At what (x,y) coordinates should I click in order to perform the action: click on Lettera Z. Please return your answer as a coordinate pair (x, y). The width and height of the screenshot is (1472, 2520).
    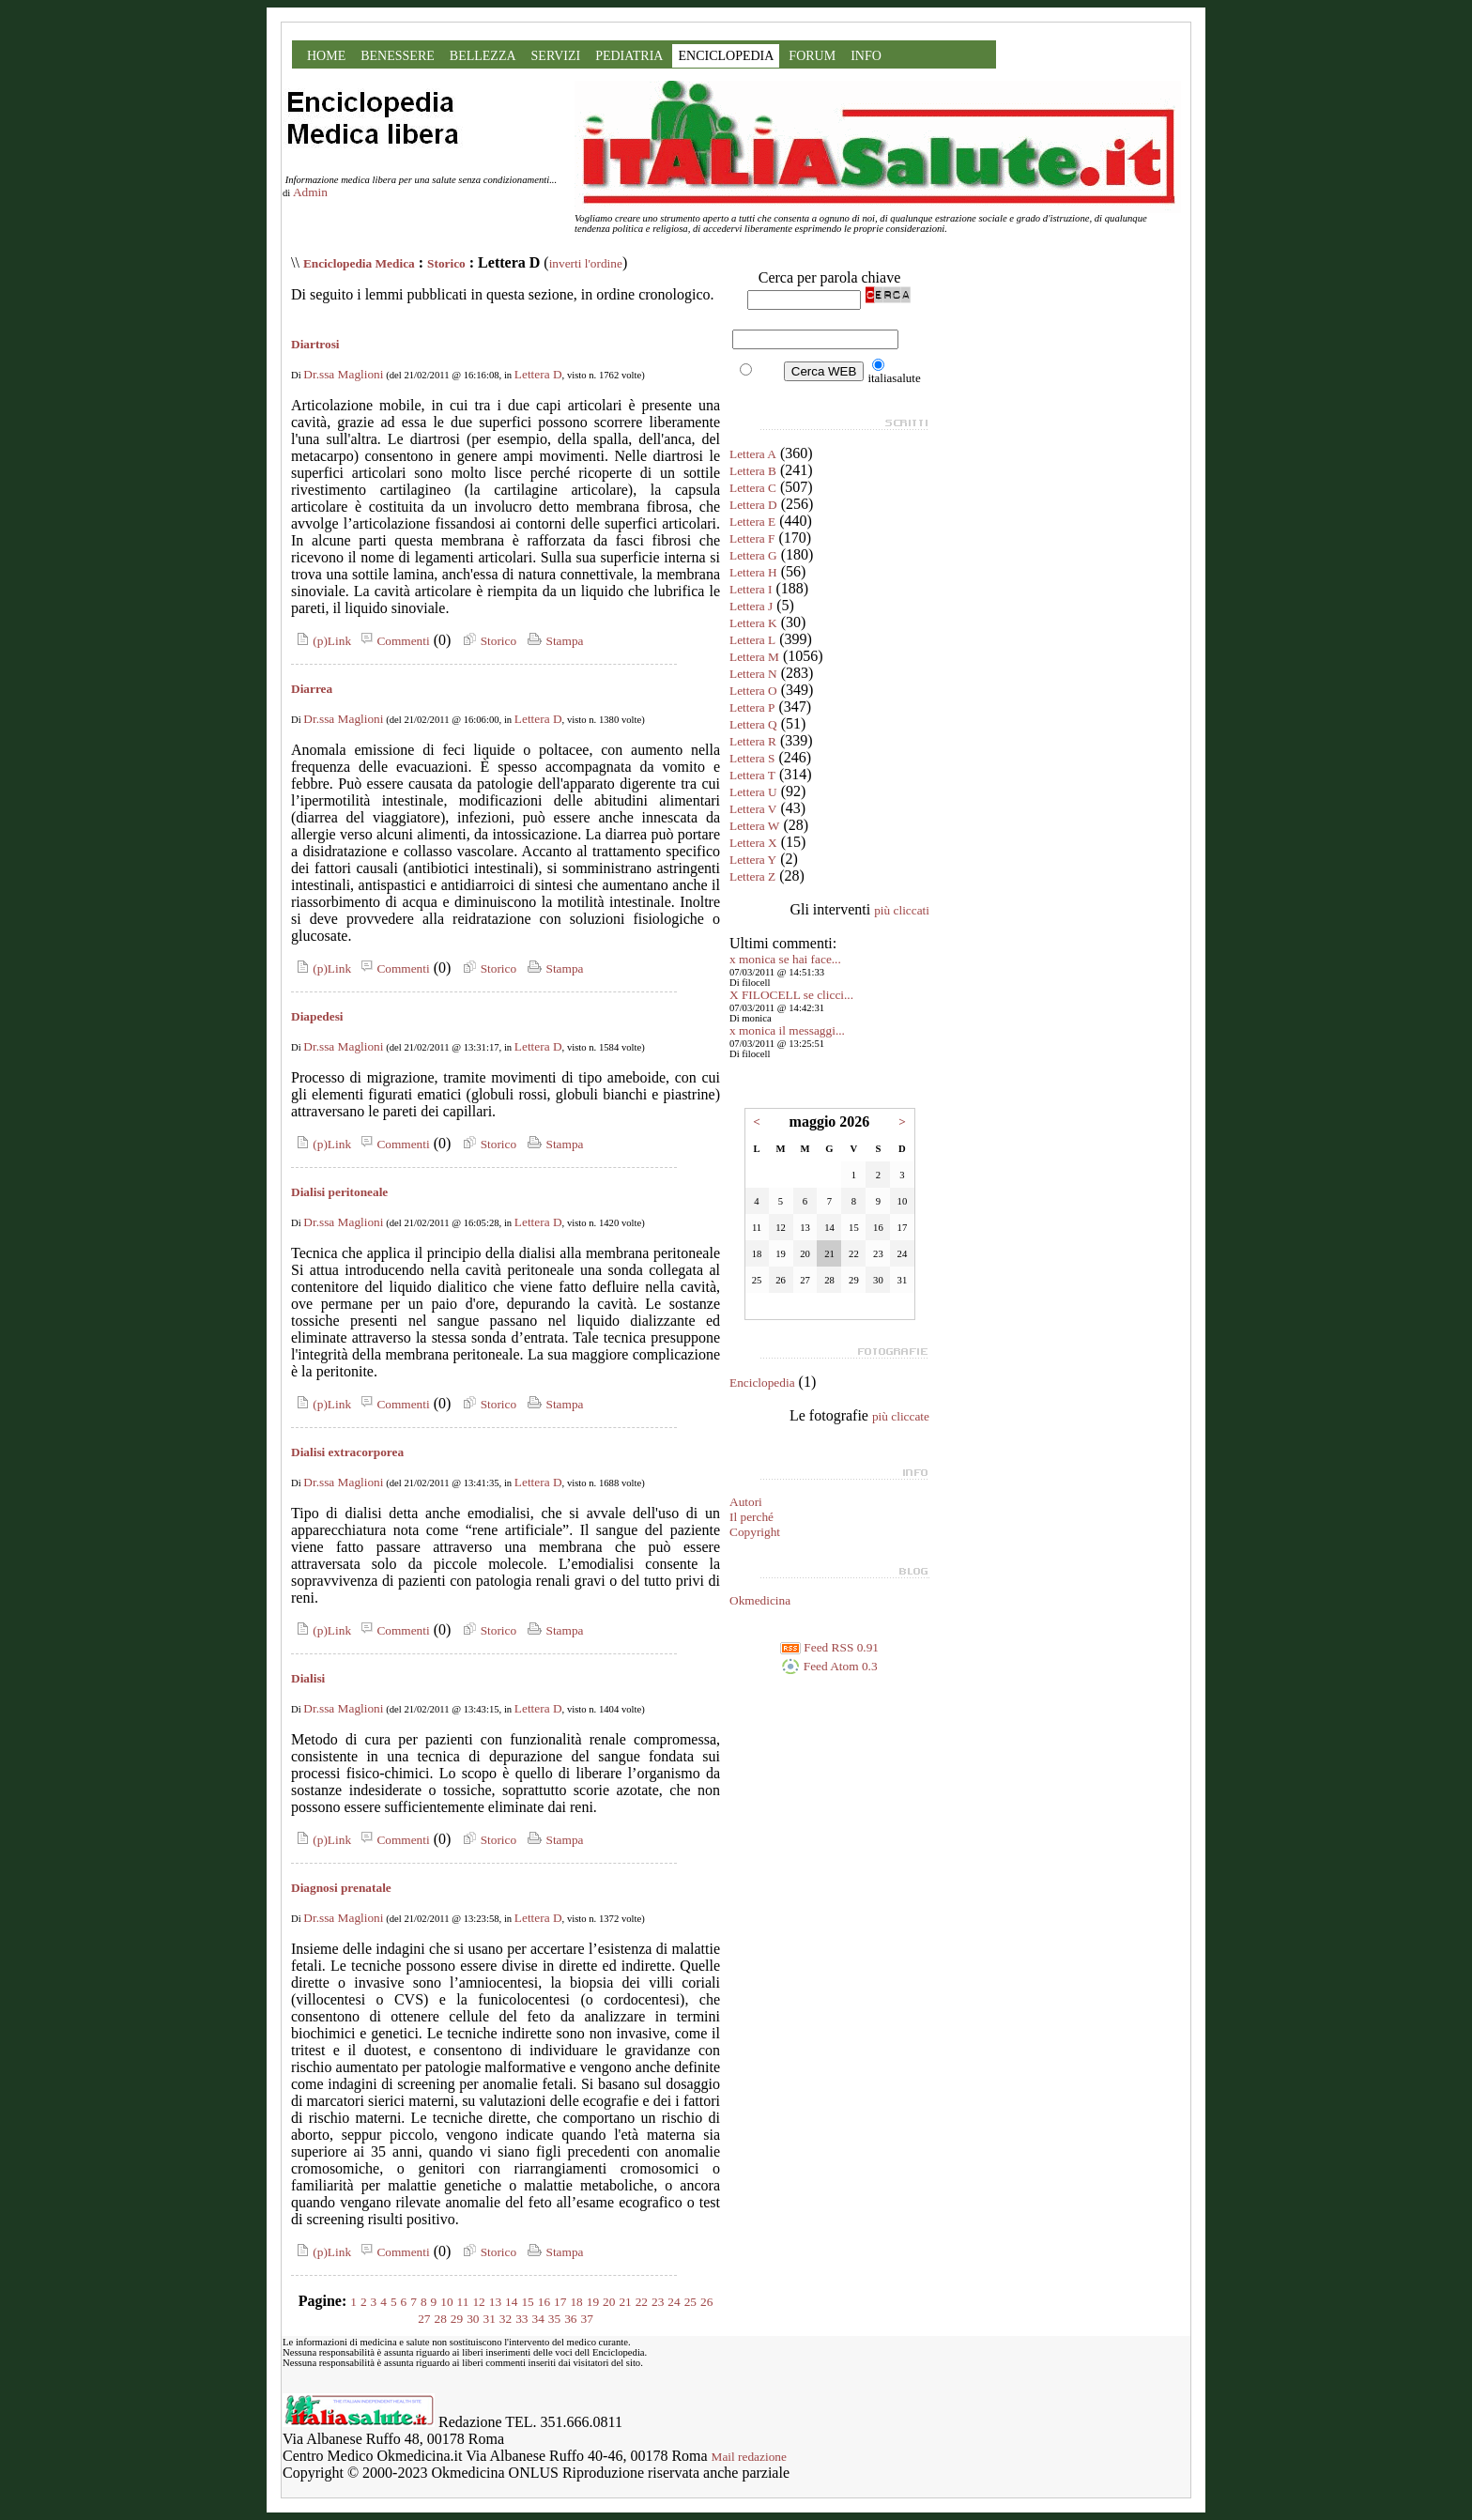
    Looking at the image, I should click on (752, 876).